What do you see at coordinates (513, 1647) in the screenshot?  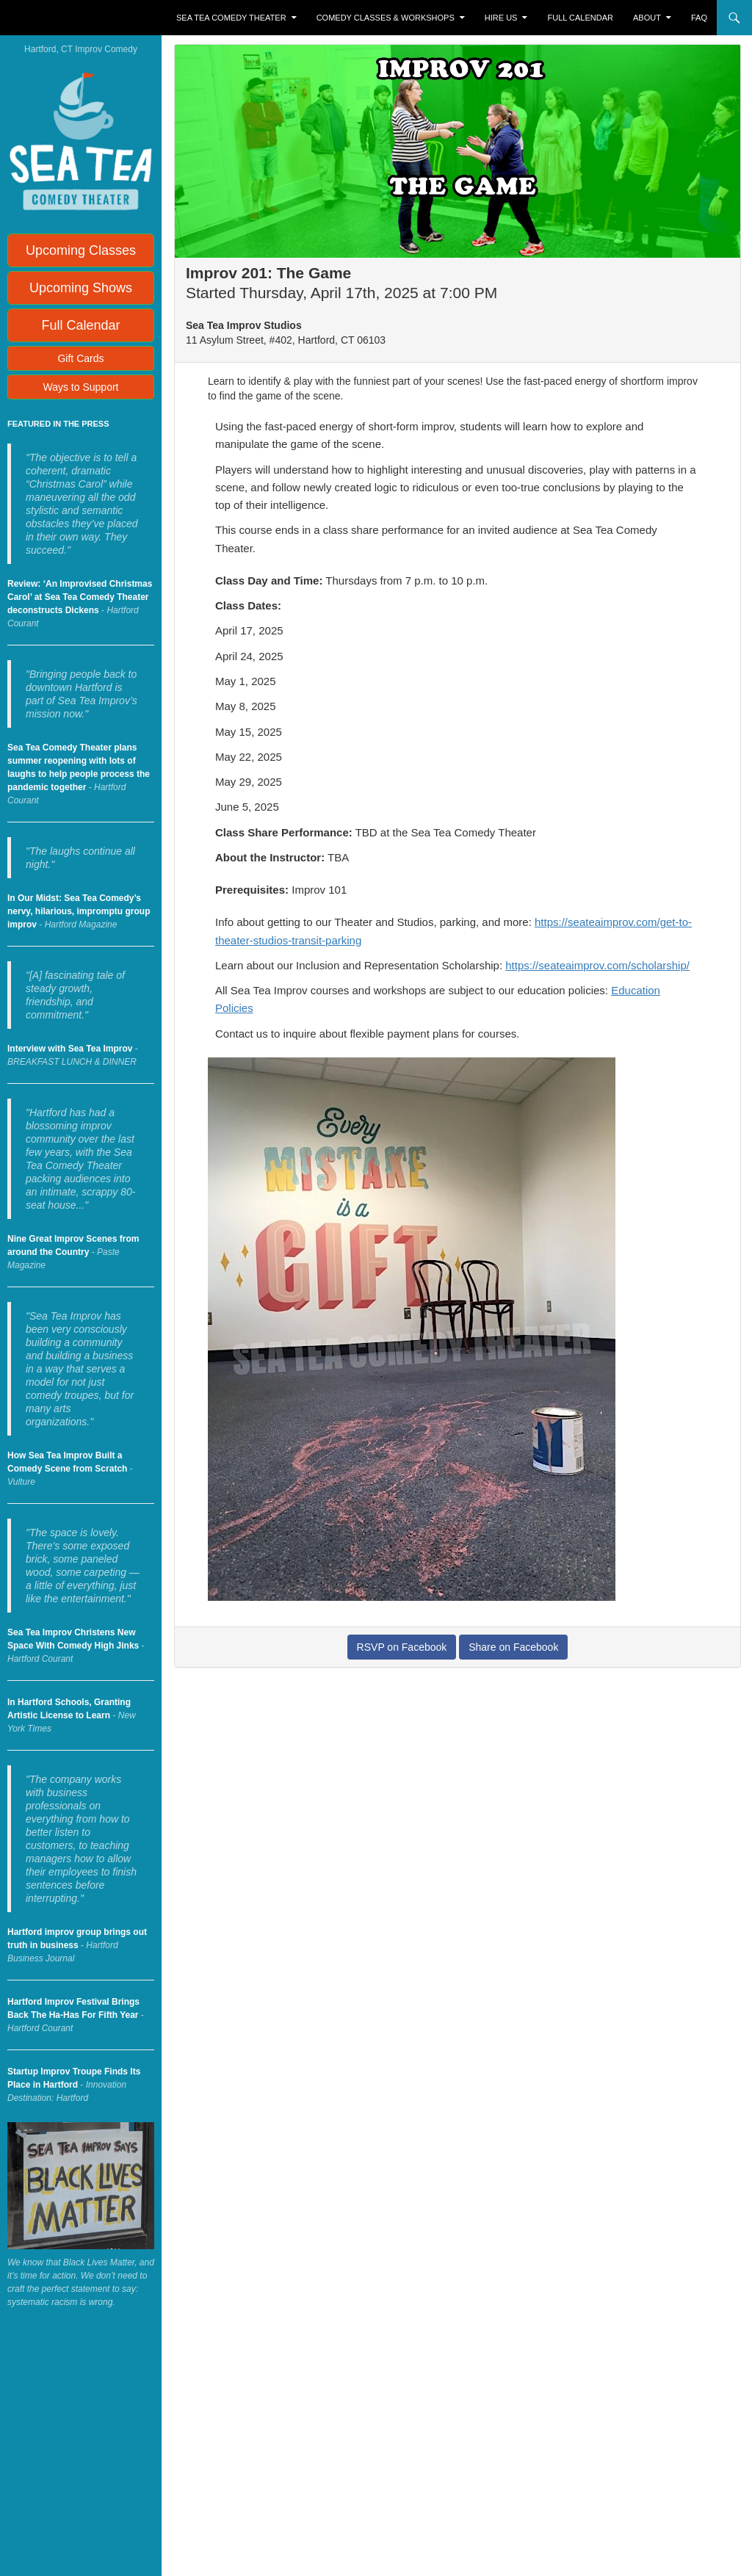 I see `Share on Facebook` at bounding box center [513, 1647].